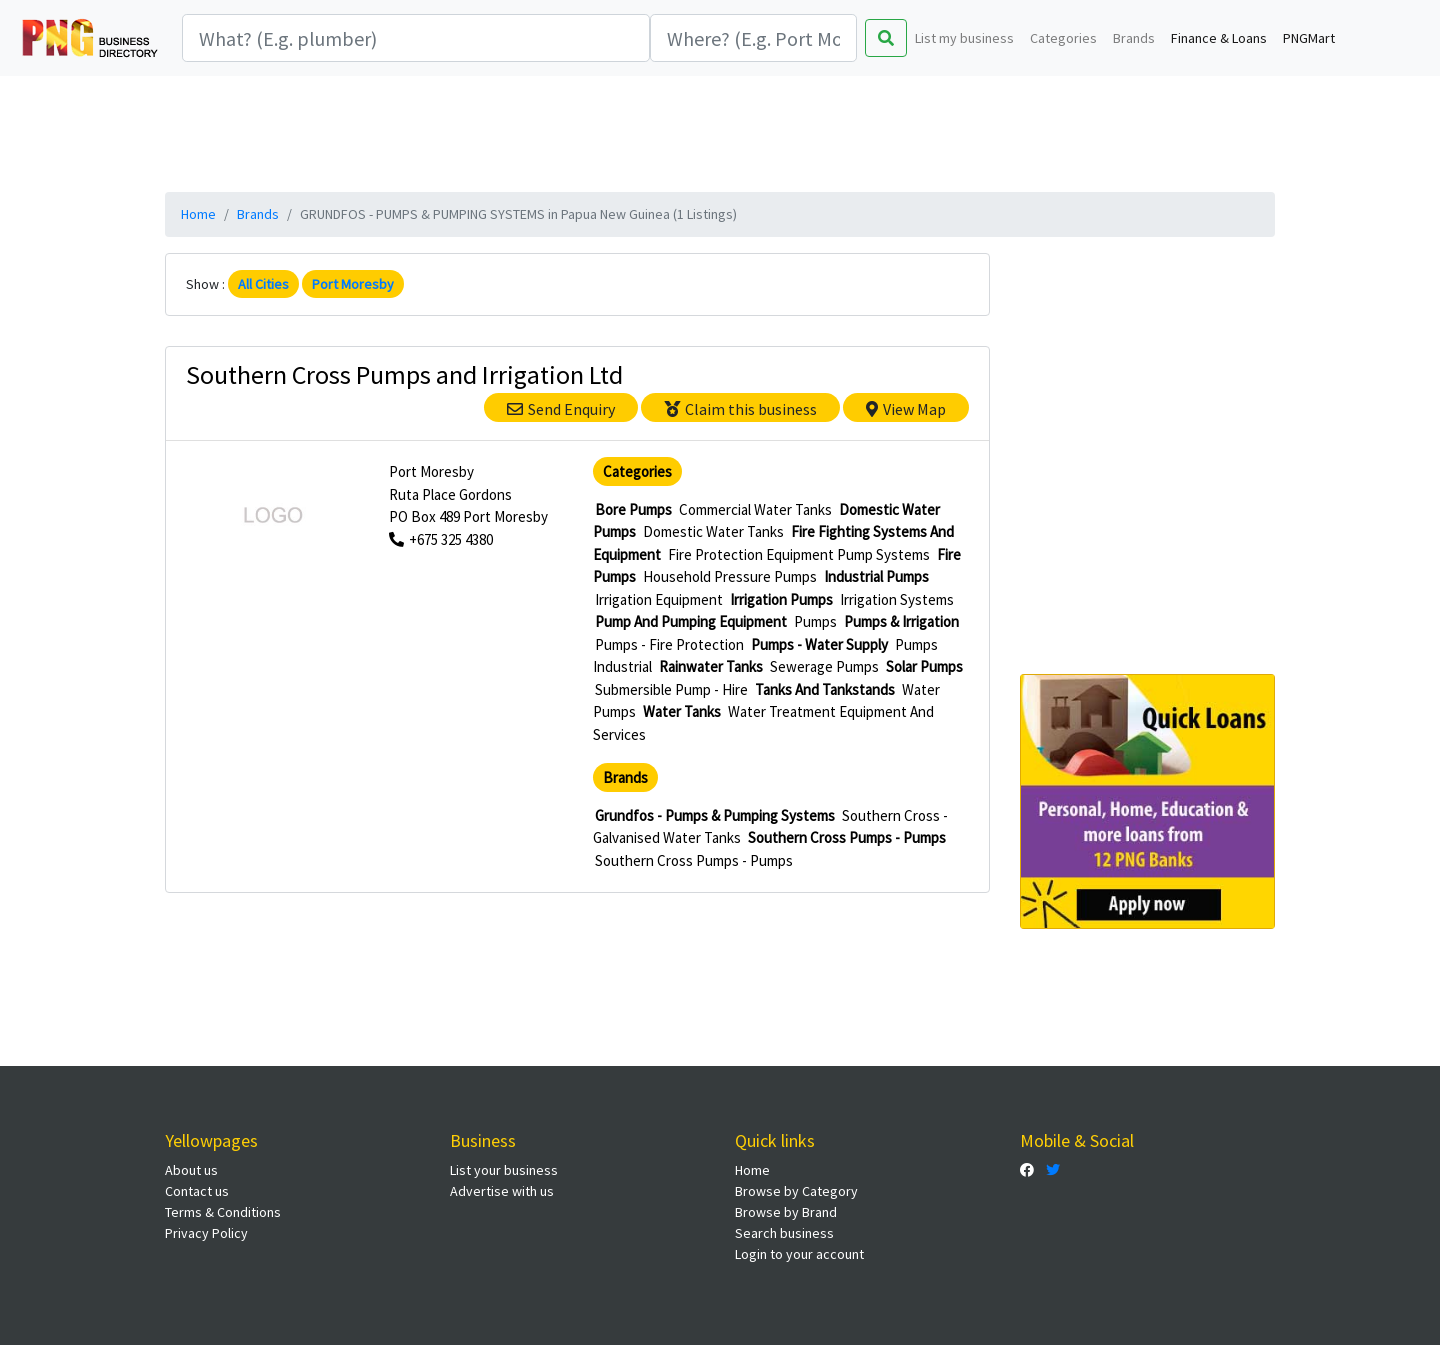 The image size is (1440, 1345). What do you see at coordinates (740, 409) in the screenshot?
I see `Claim this business` at bounding box center [740, 409].